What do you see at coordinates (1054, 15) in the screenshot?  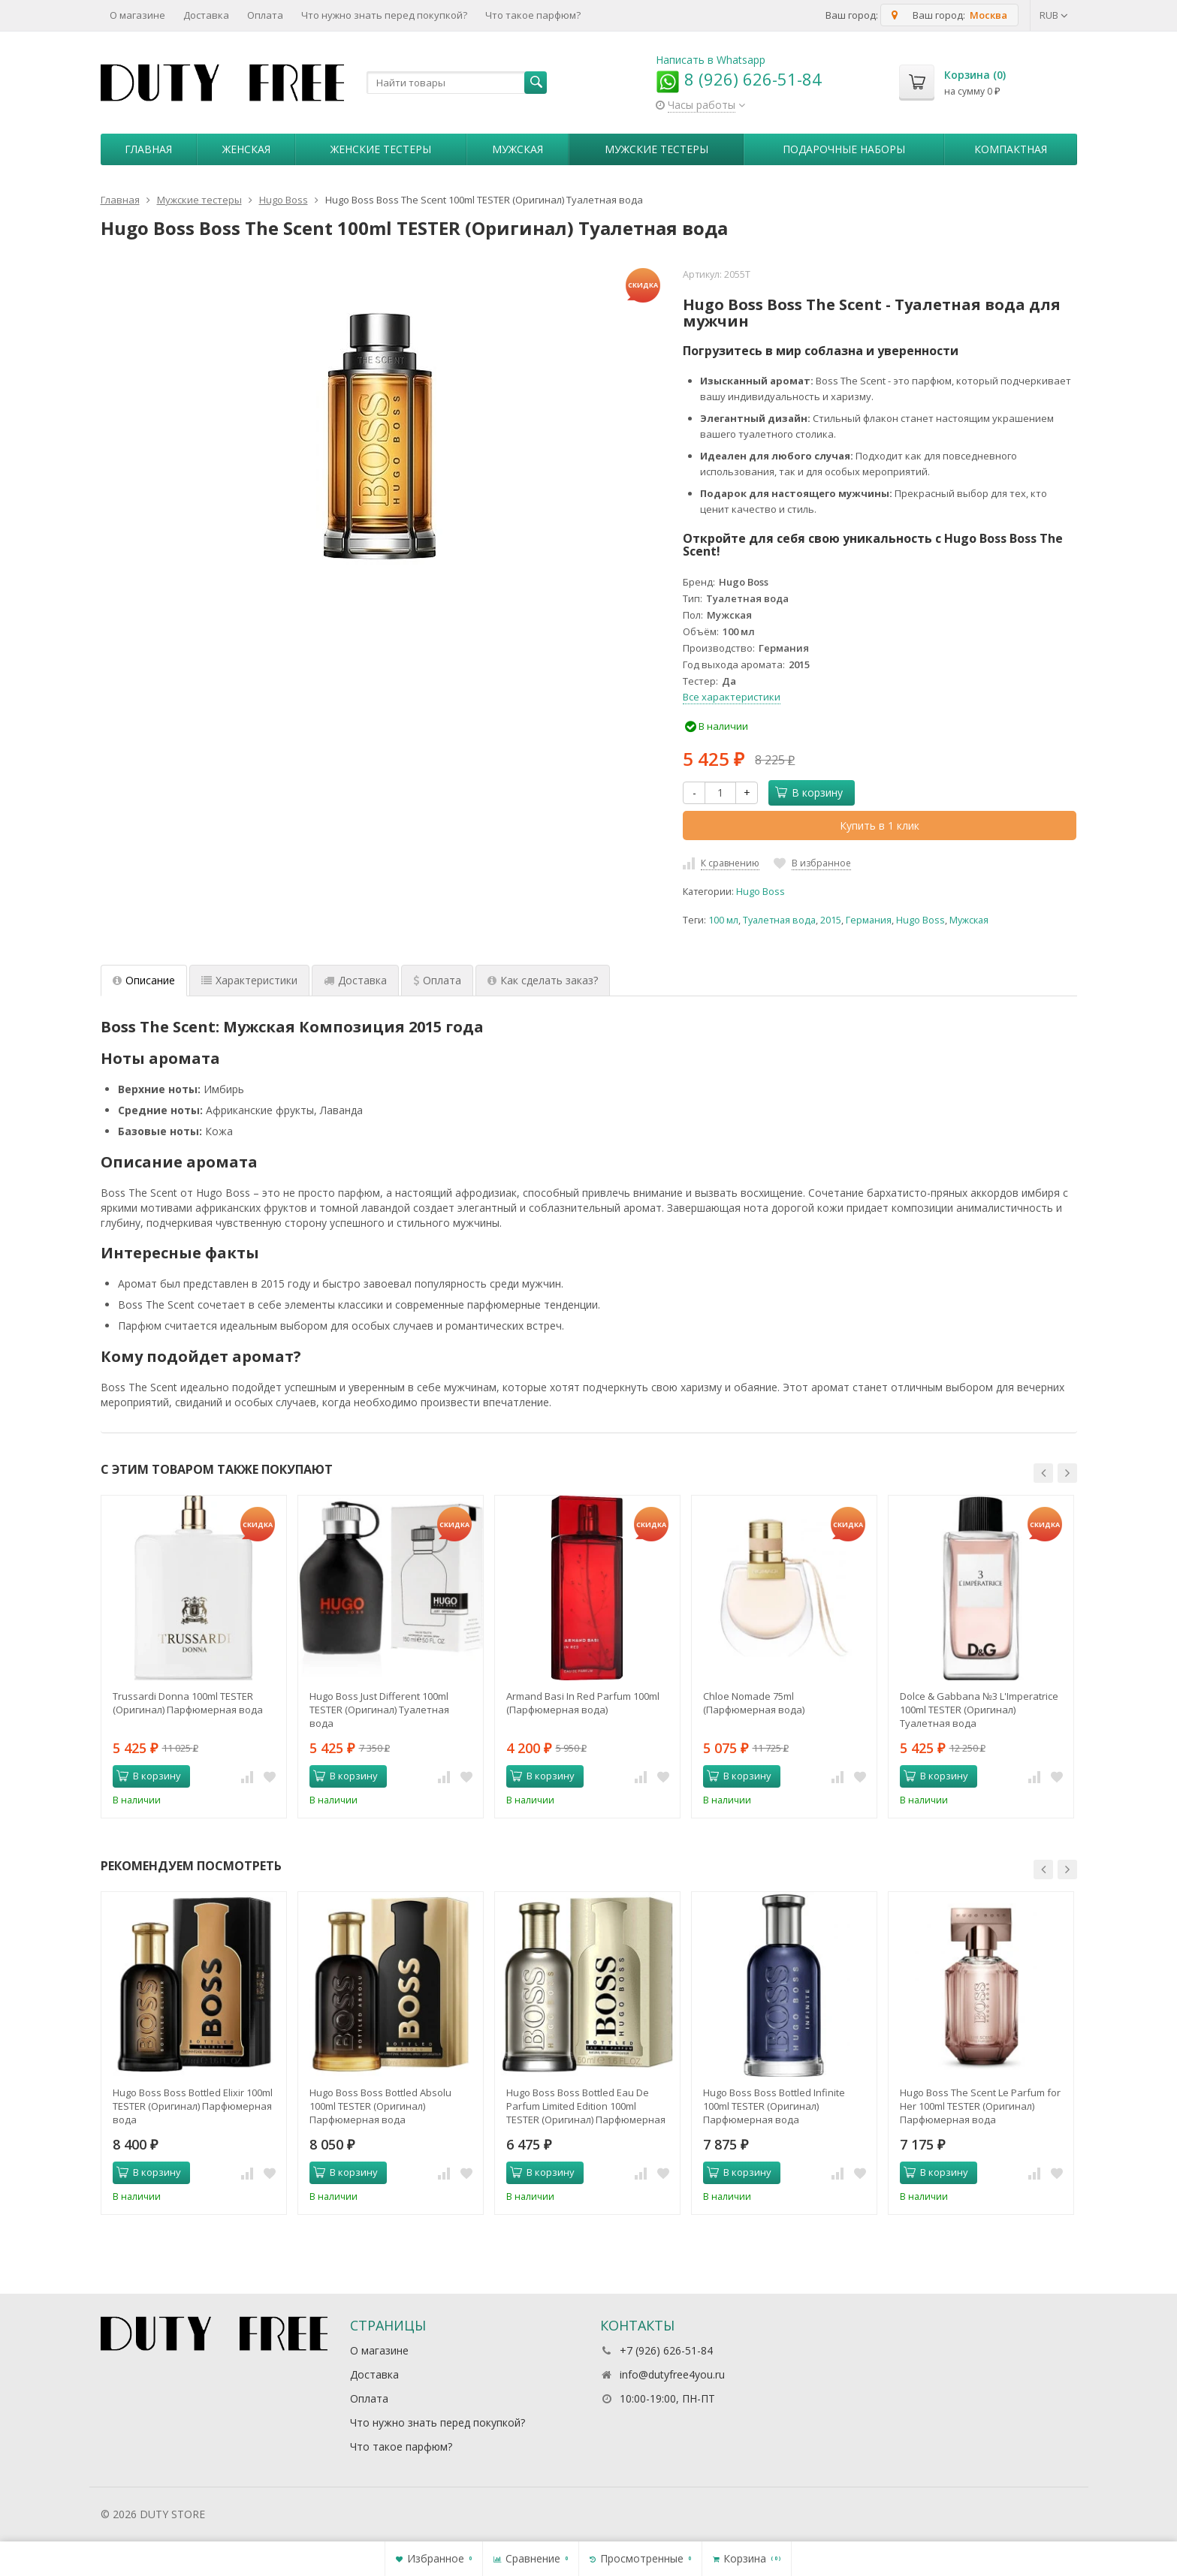 I see `RUB` at bounding box center [1054, 15].